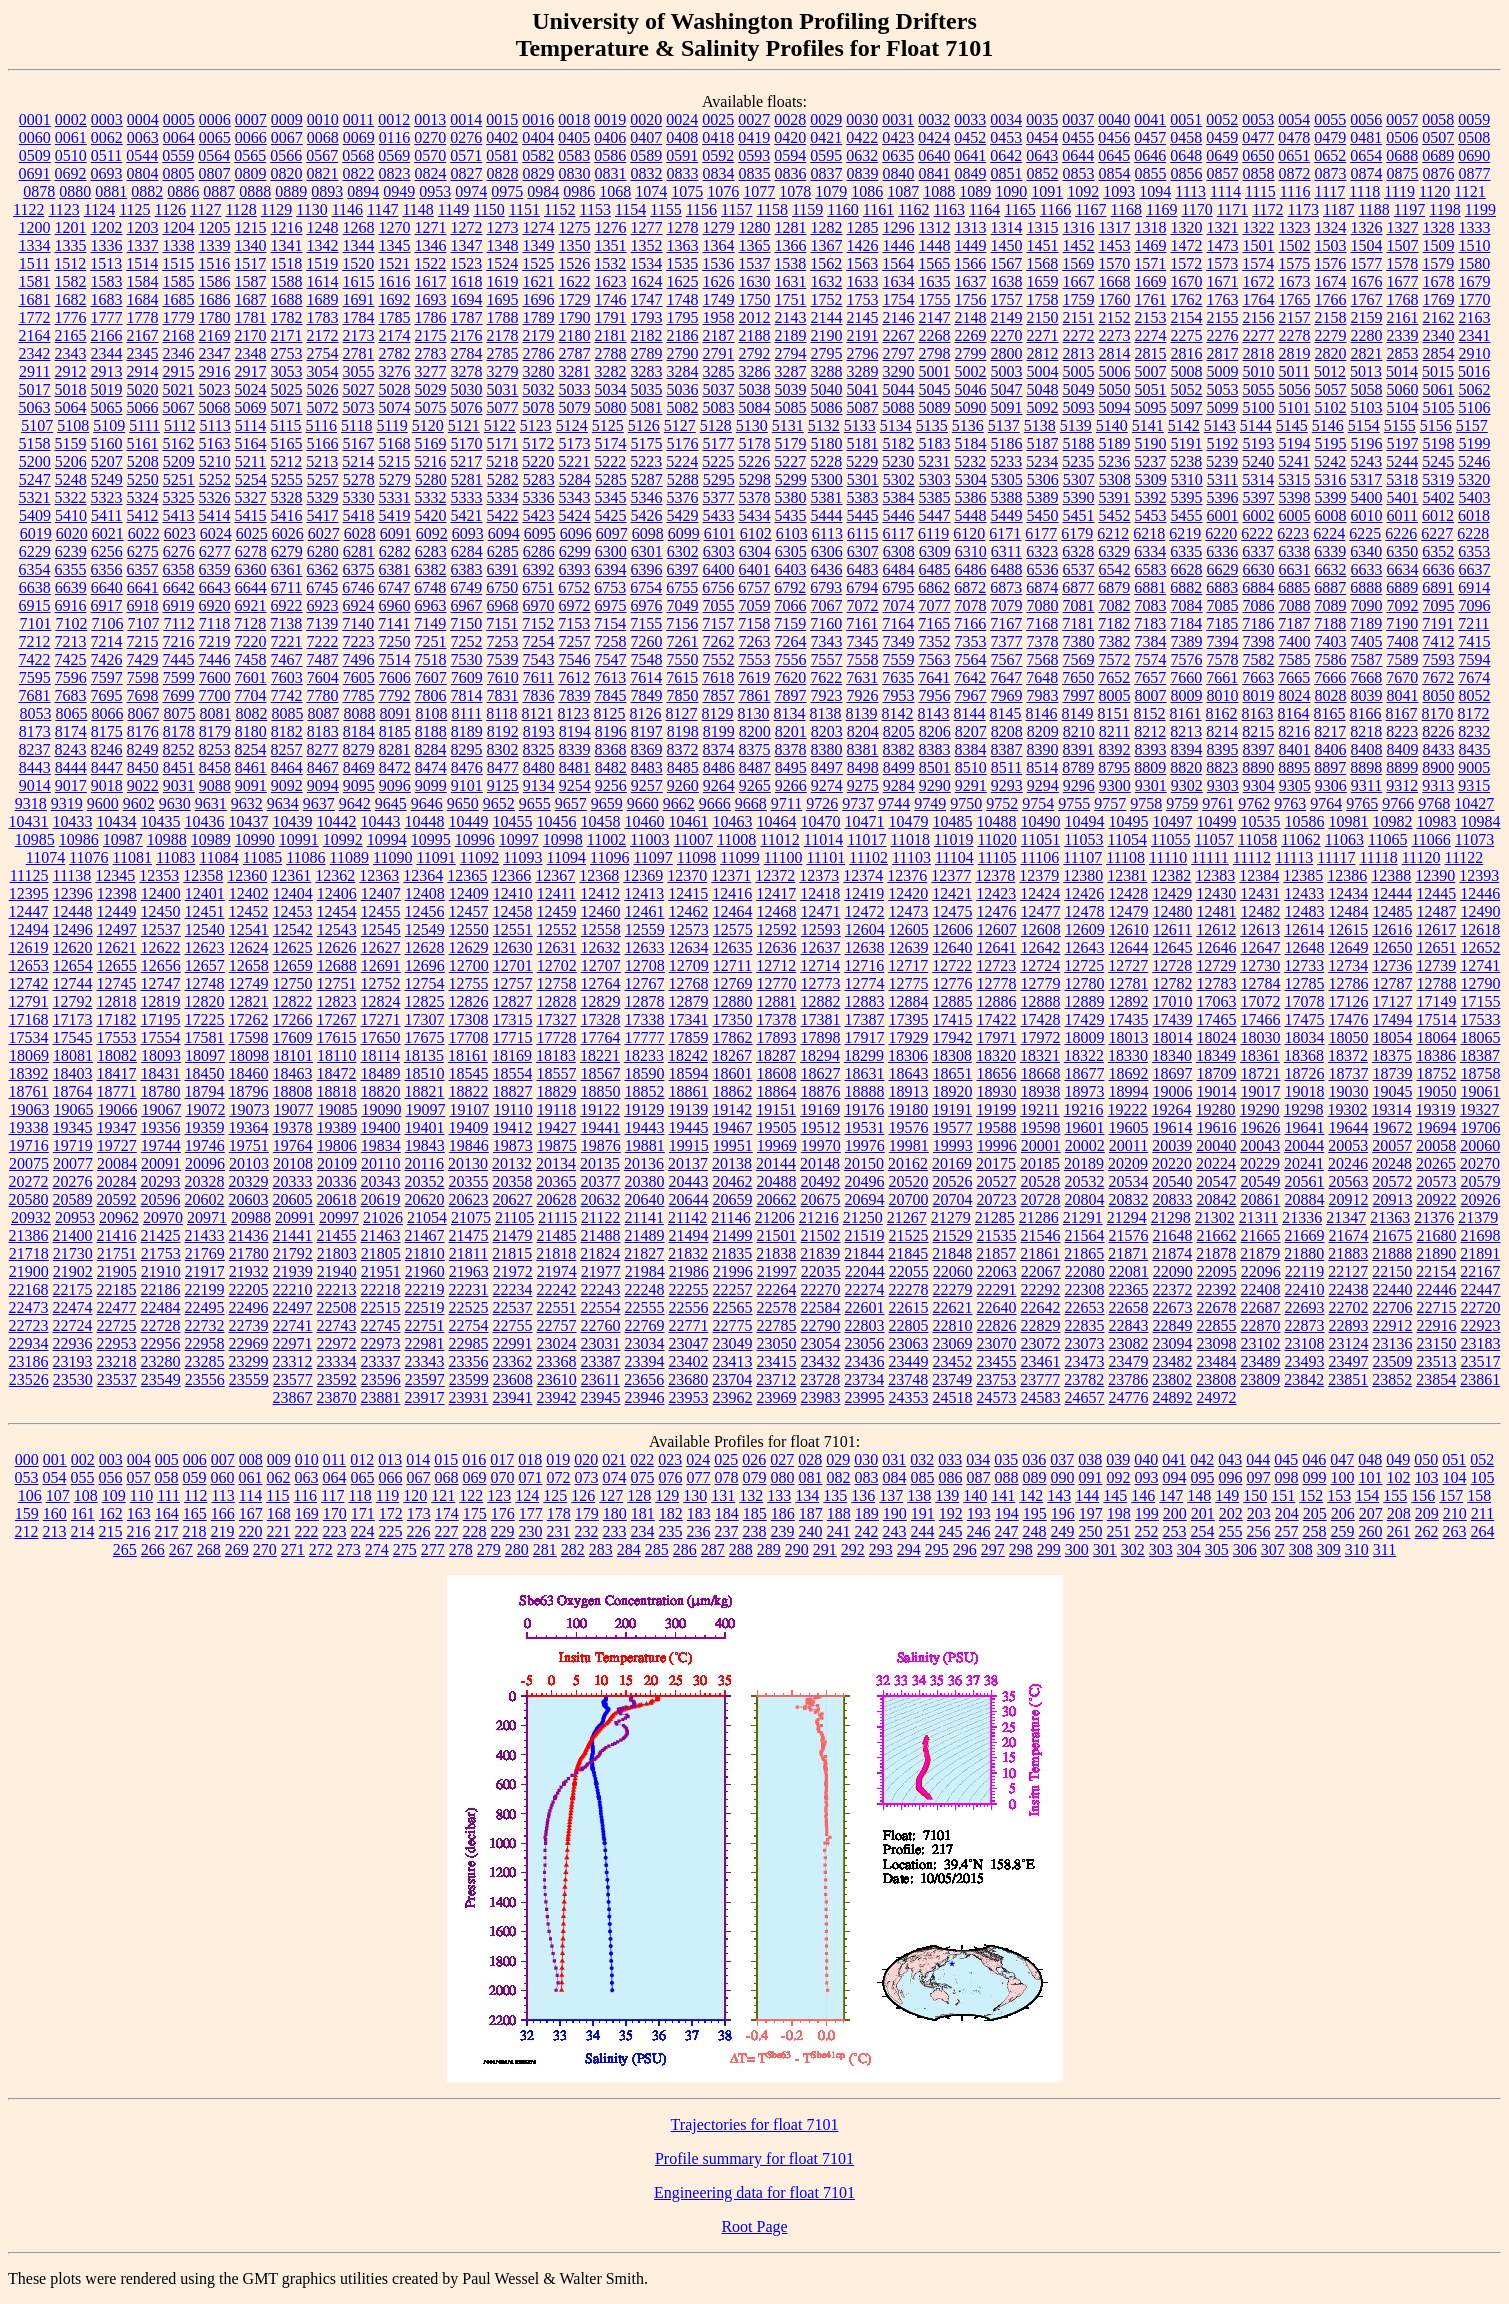 Image resolution: width=1509 pixels, height=2304 pixels. What do you see at coordinates (557, 1037) in the screenshot?
I see `17728` at bounding box center [557, 1037].